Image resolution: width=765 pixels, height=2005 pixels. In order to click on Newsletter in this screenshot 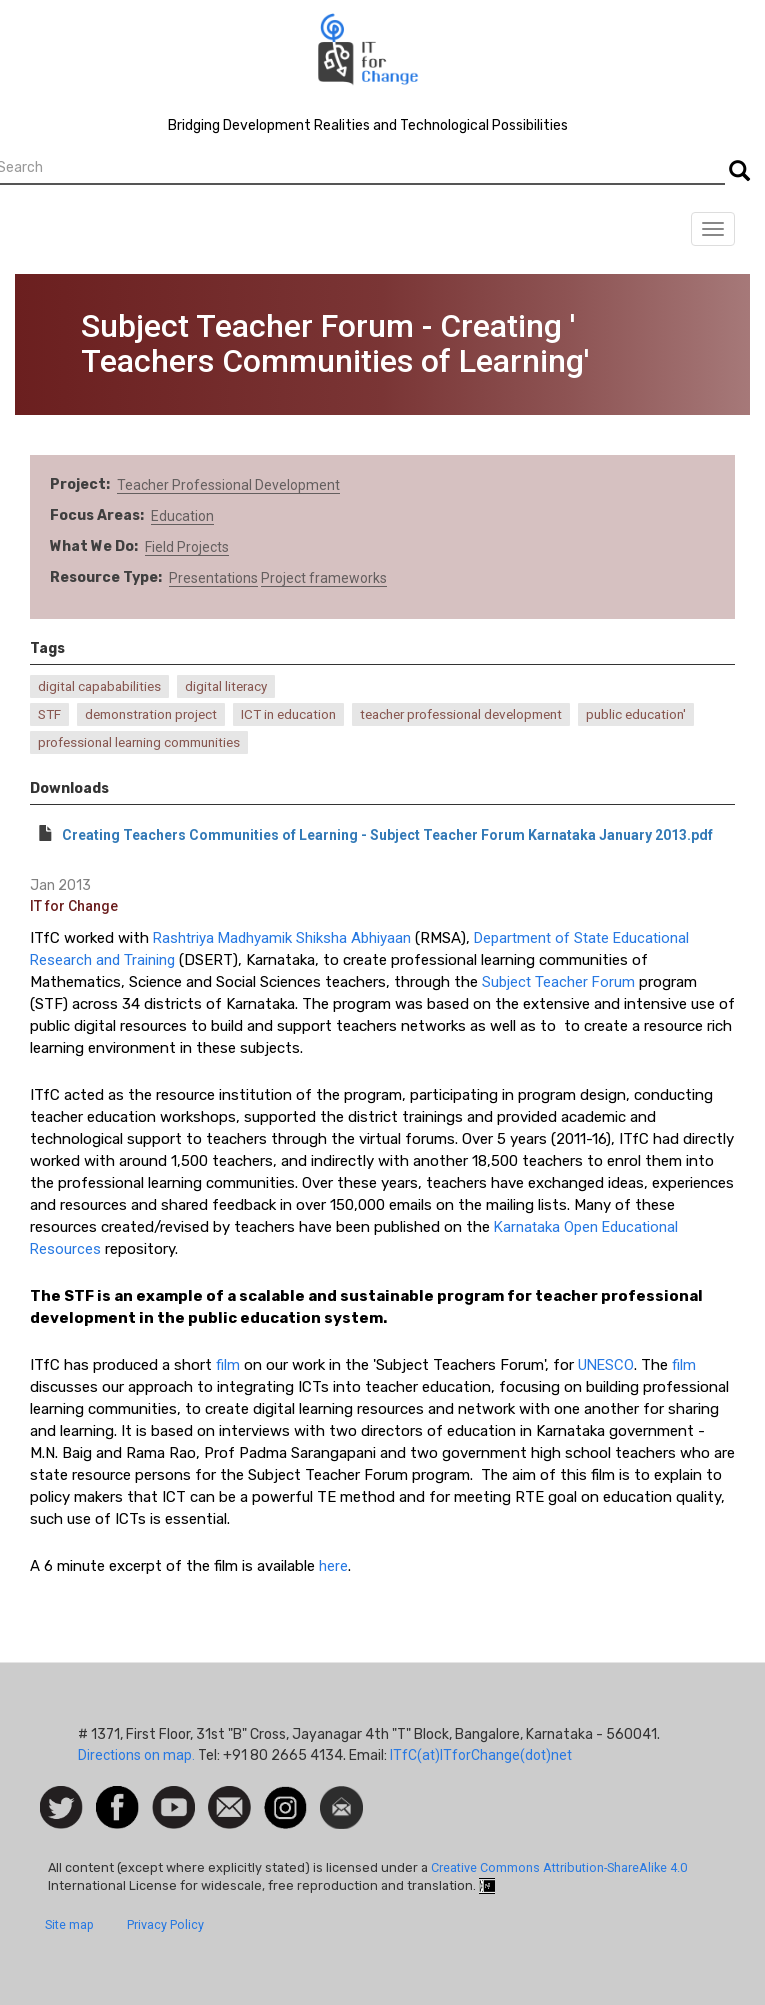, I will do `click(341, 1796)`.